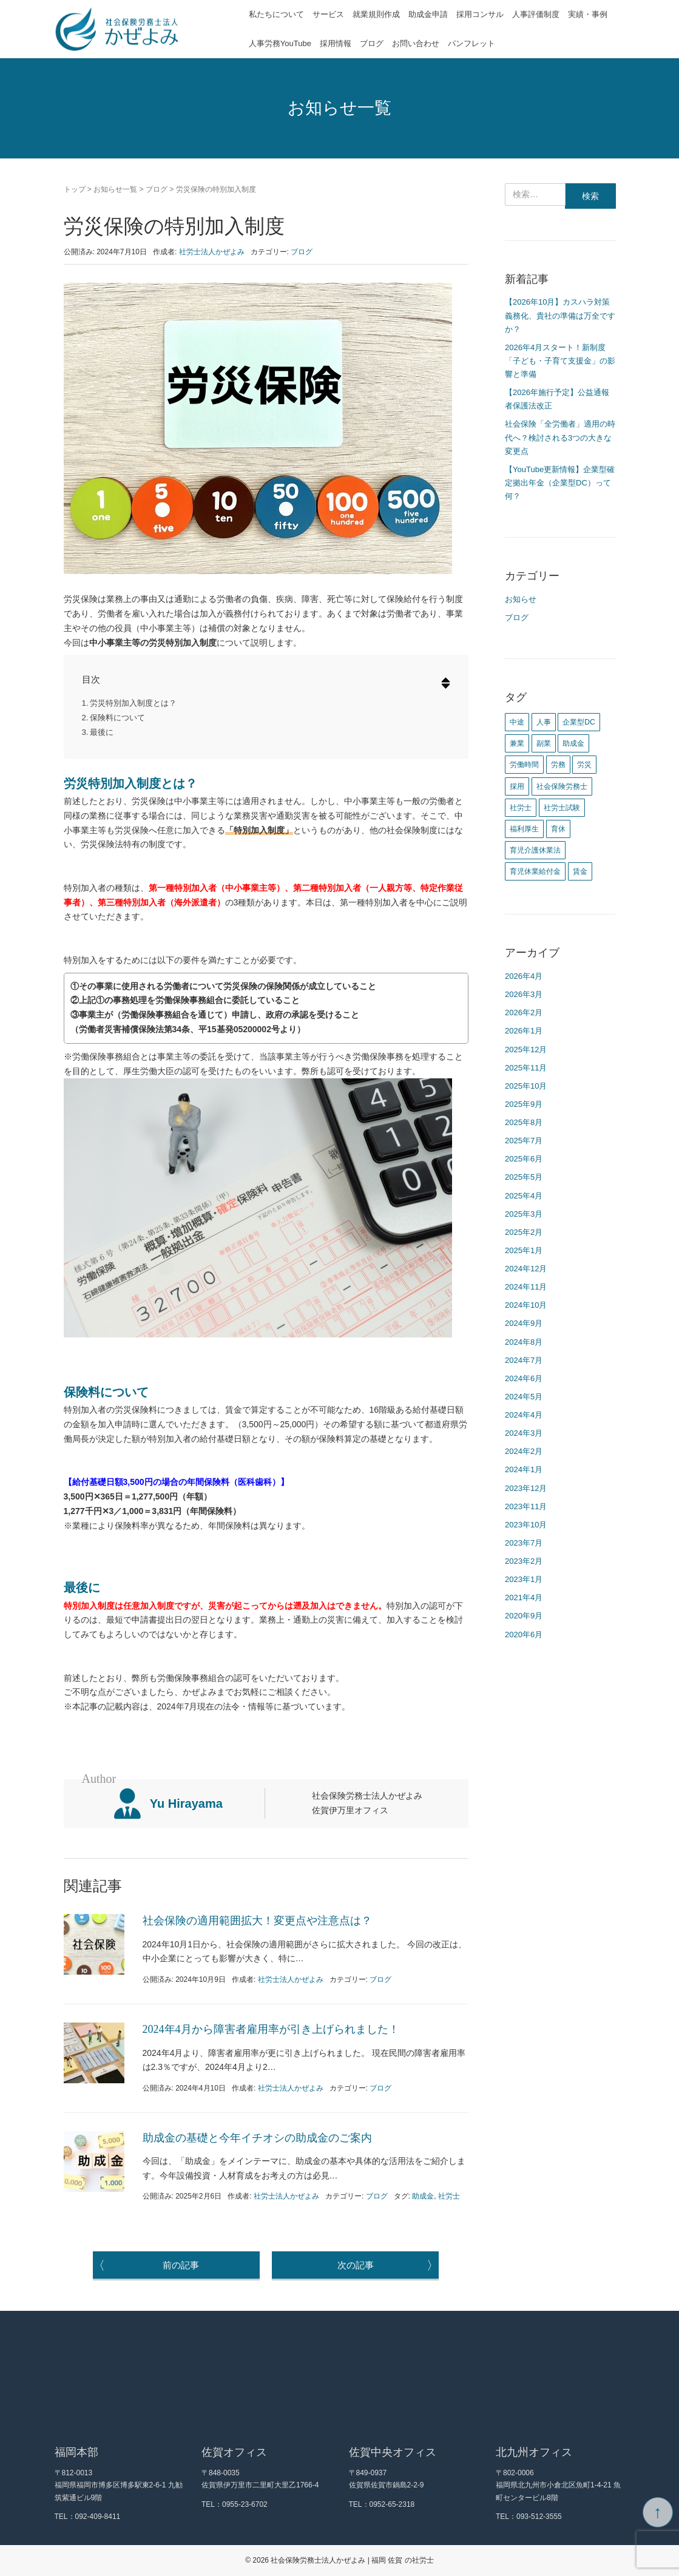  I want to click on 2025年5月, so click(523, 1177).